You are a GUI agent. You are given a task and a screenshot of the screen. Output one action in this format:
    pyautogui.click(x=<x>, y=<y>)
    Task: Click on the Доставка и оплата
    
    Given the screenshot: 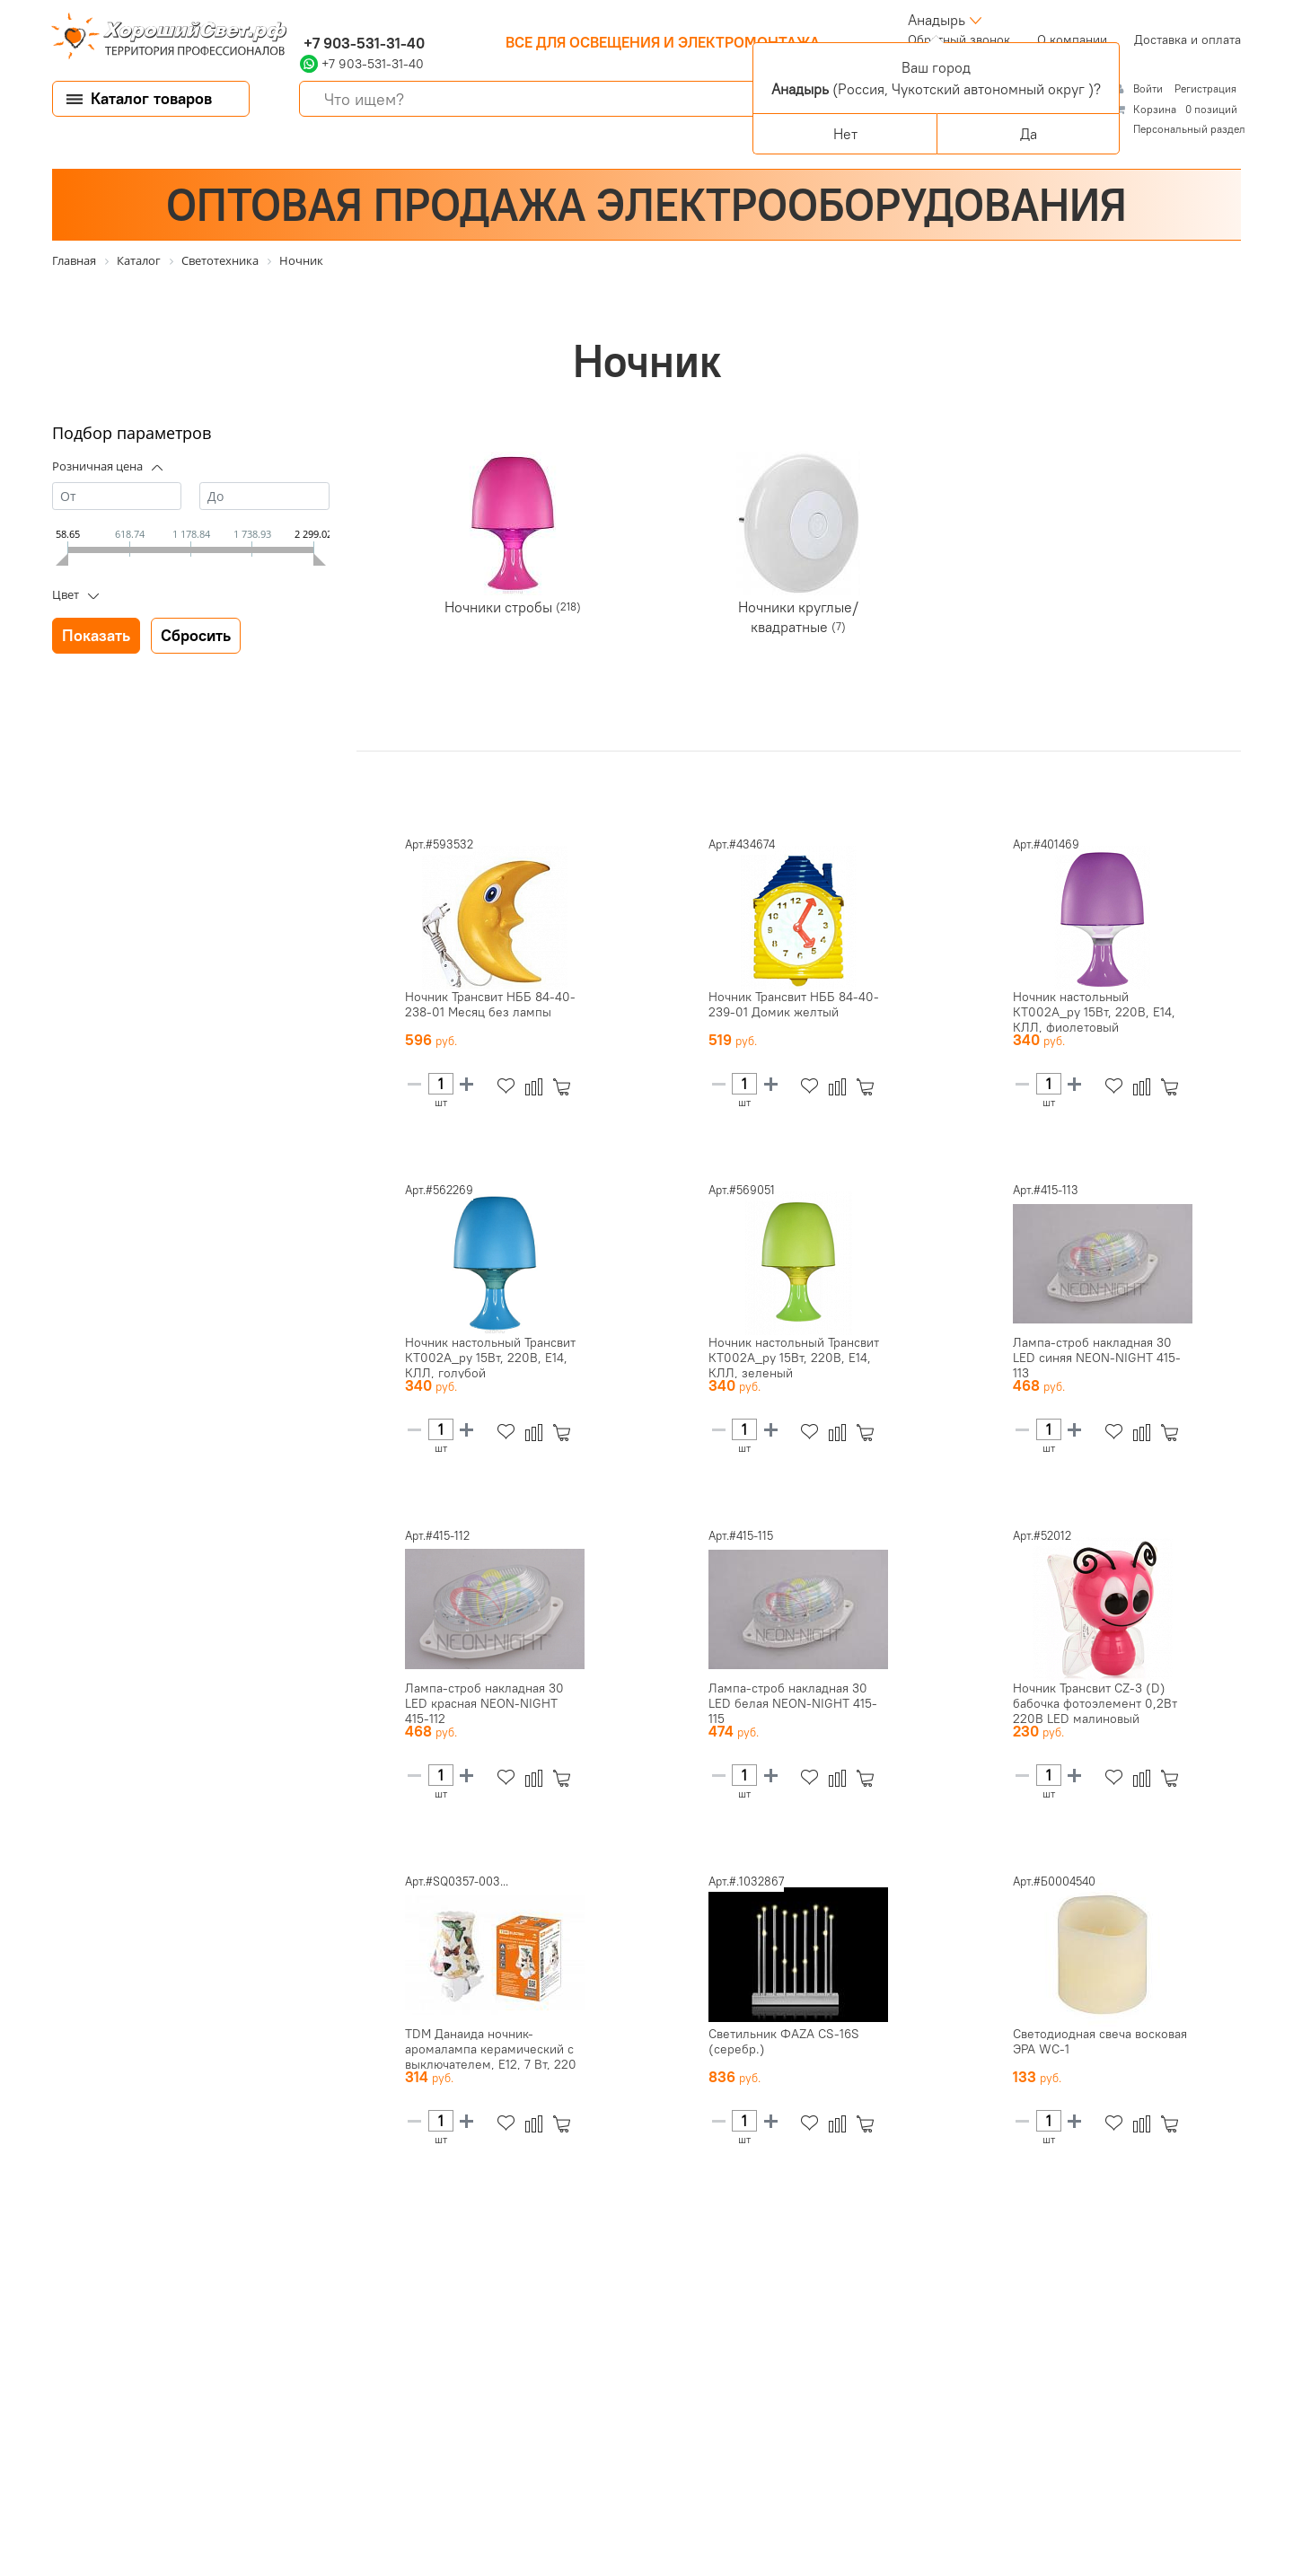 What is the action you would take?
    pyautogui.click(x=1187, y=39)
    